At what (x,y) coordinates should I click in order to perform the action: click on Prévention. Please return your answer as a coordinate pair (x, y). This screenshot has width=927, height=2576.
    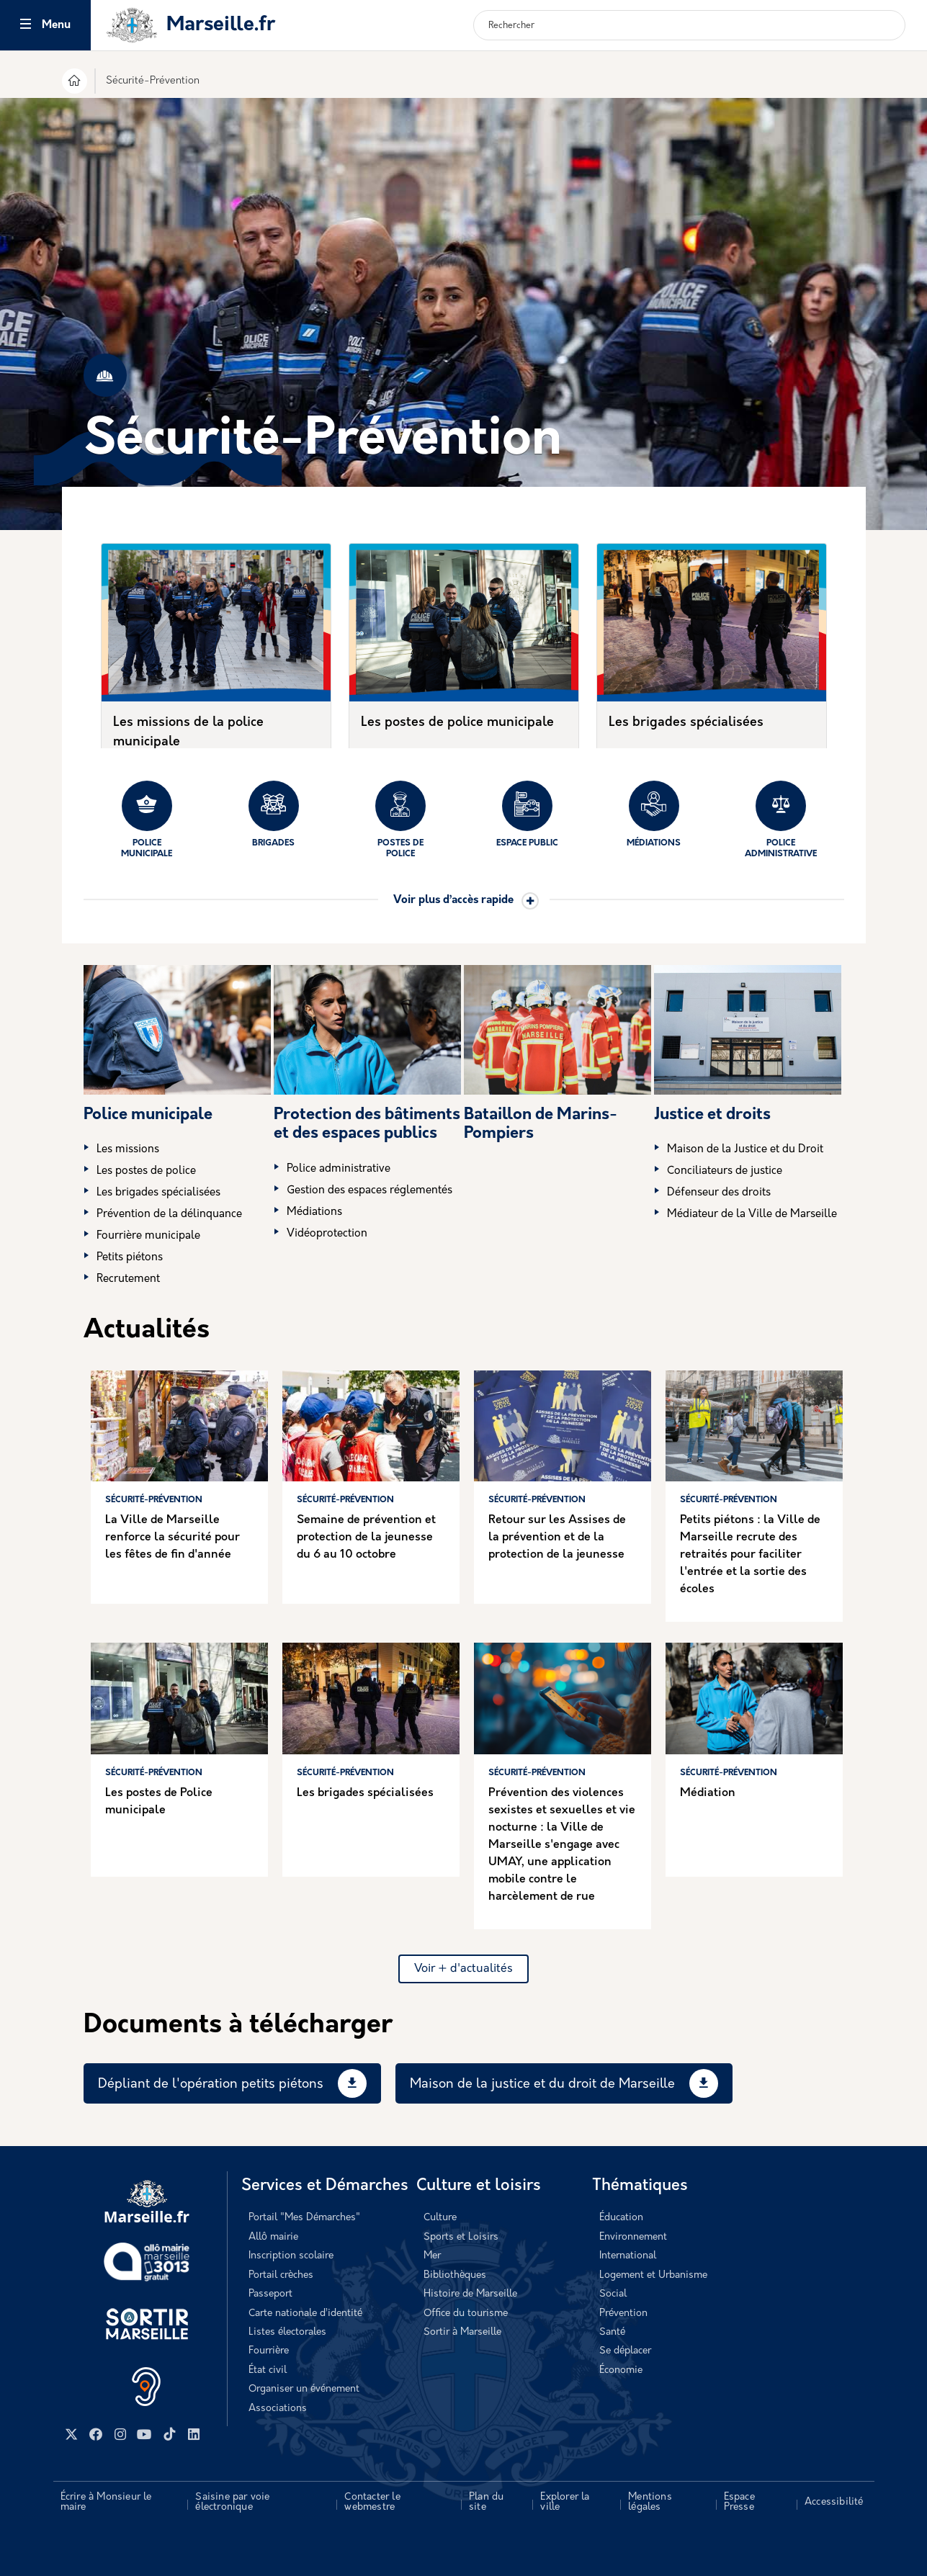
    Looking at the image, I should click on (623, 2313).